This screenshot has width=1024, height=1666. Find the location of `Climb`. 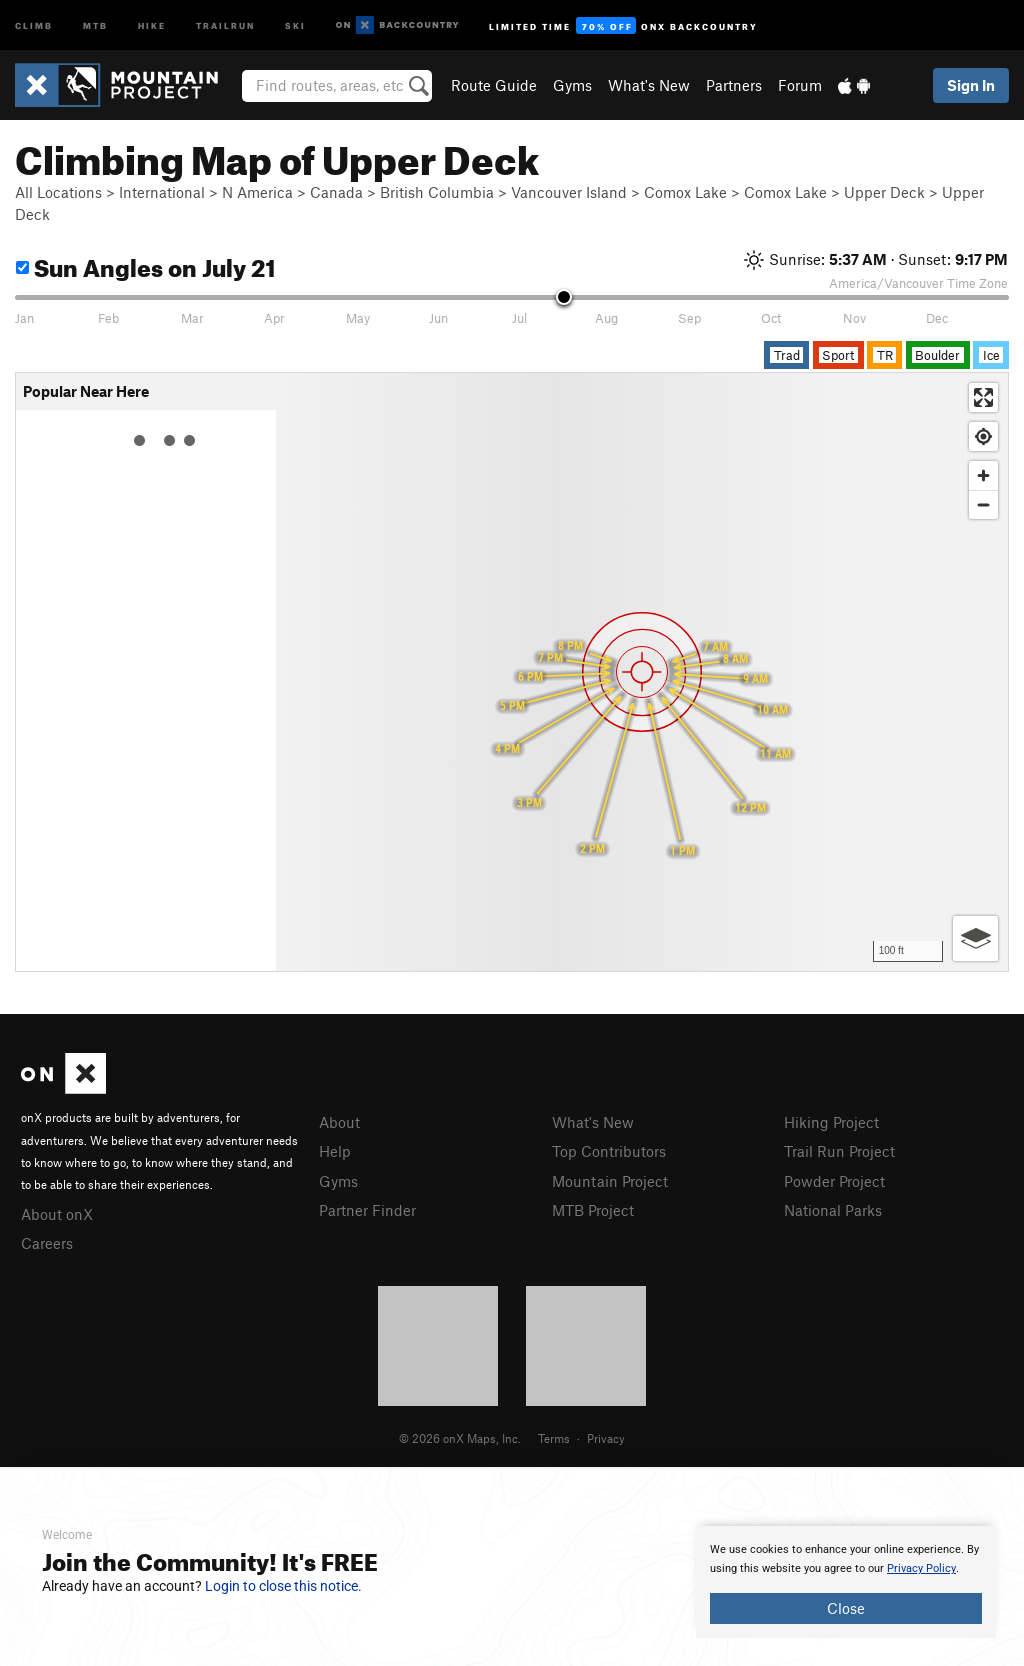

Climb is located at coordinates (34, 24).